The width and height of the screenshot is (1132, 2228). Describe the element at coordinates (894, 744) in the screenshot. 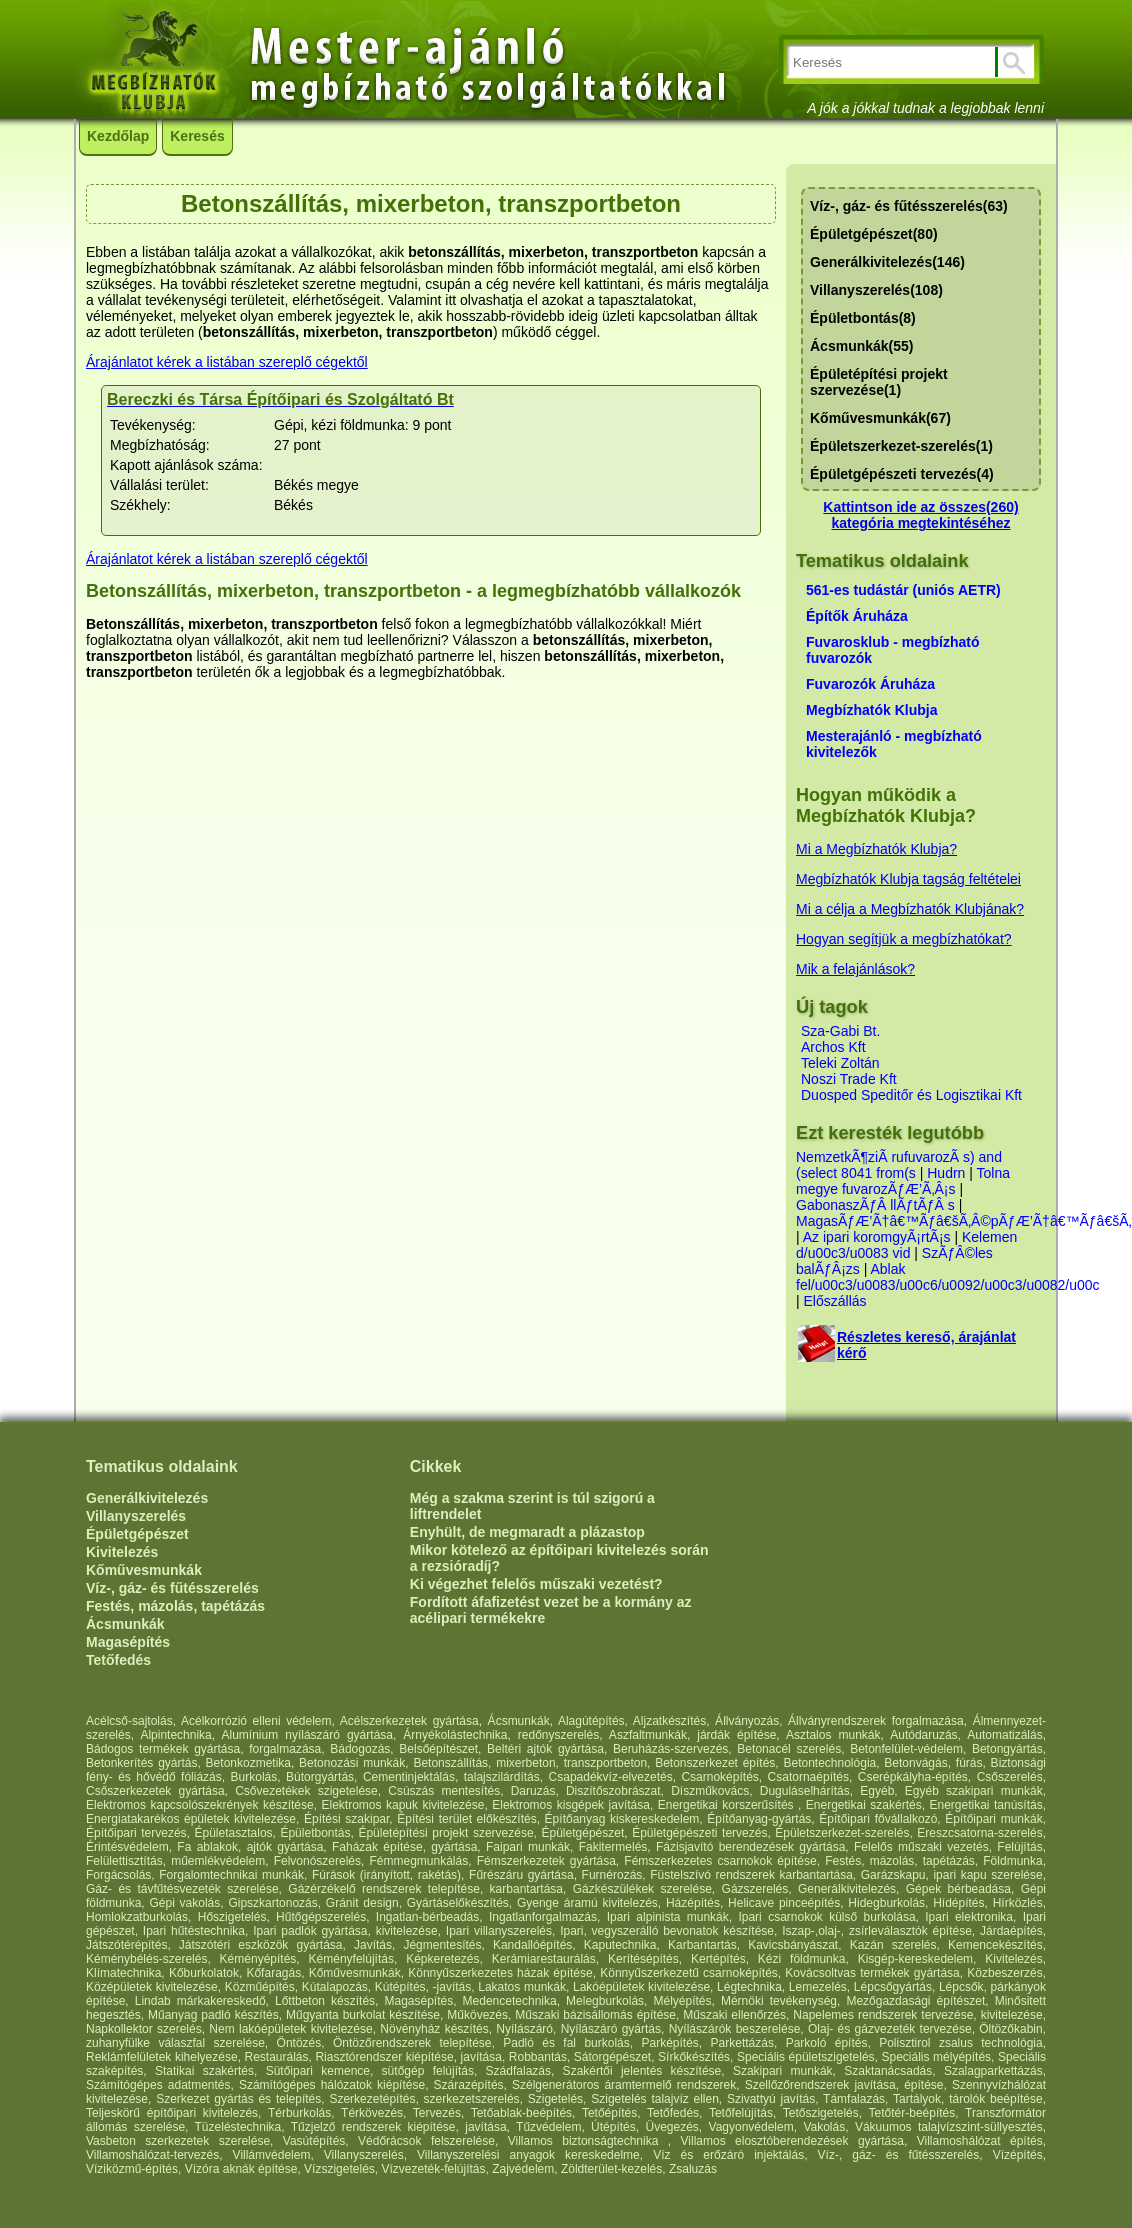

I see `Mesterajánló - megbízható kivitelezők` at that location.